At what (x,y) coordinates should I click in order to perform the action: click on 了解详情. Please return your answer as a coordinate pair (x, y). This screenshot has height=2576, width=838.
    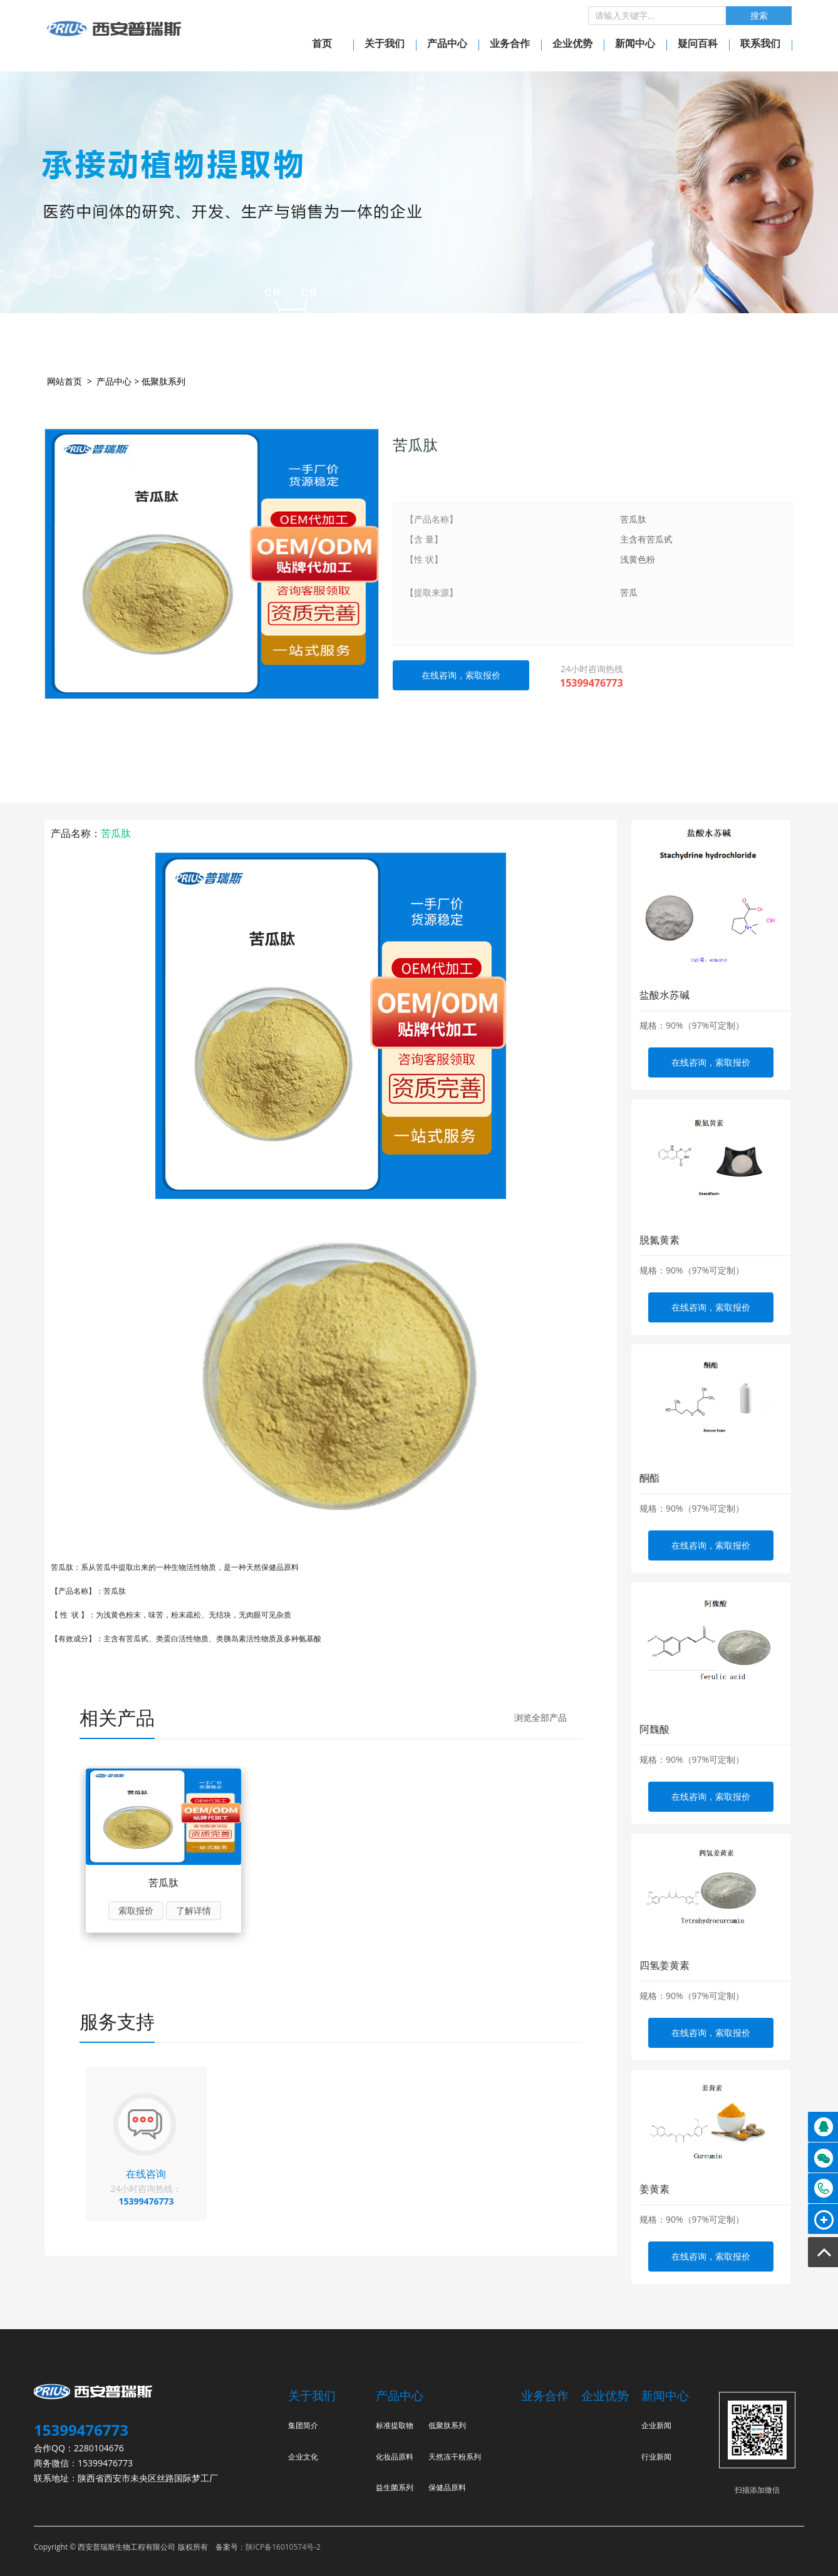
    Looking at the image, I should click on (193, 1910).